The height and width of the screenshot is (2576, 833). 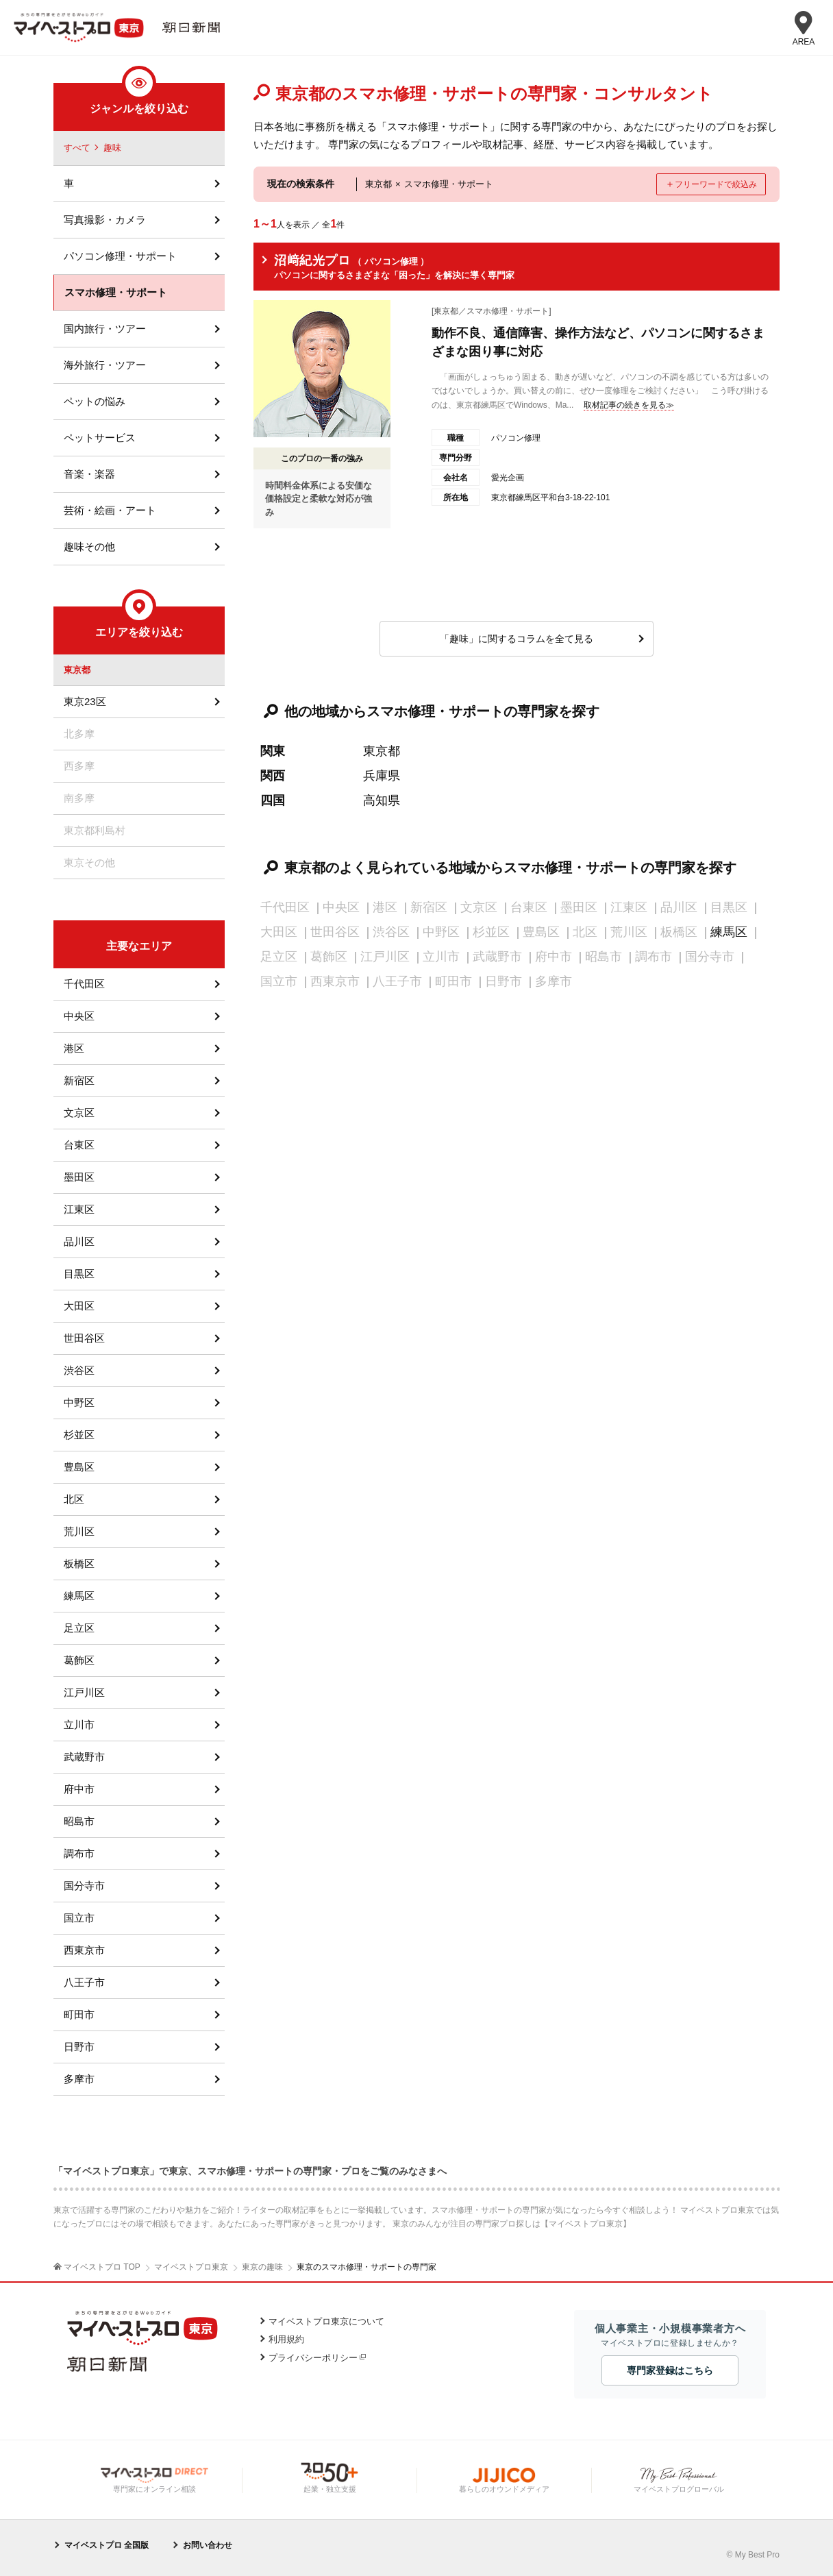 I want to click on 国立市, so click(x=79, y=1918).